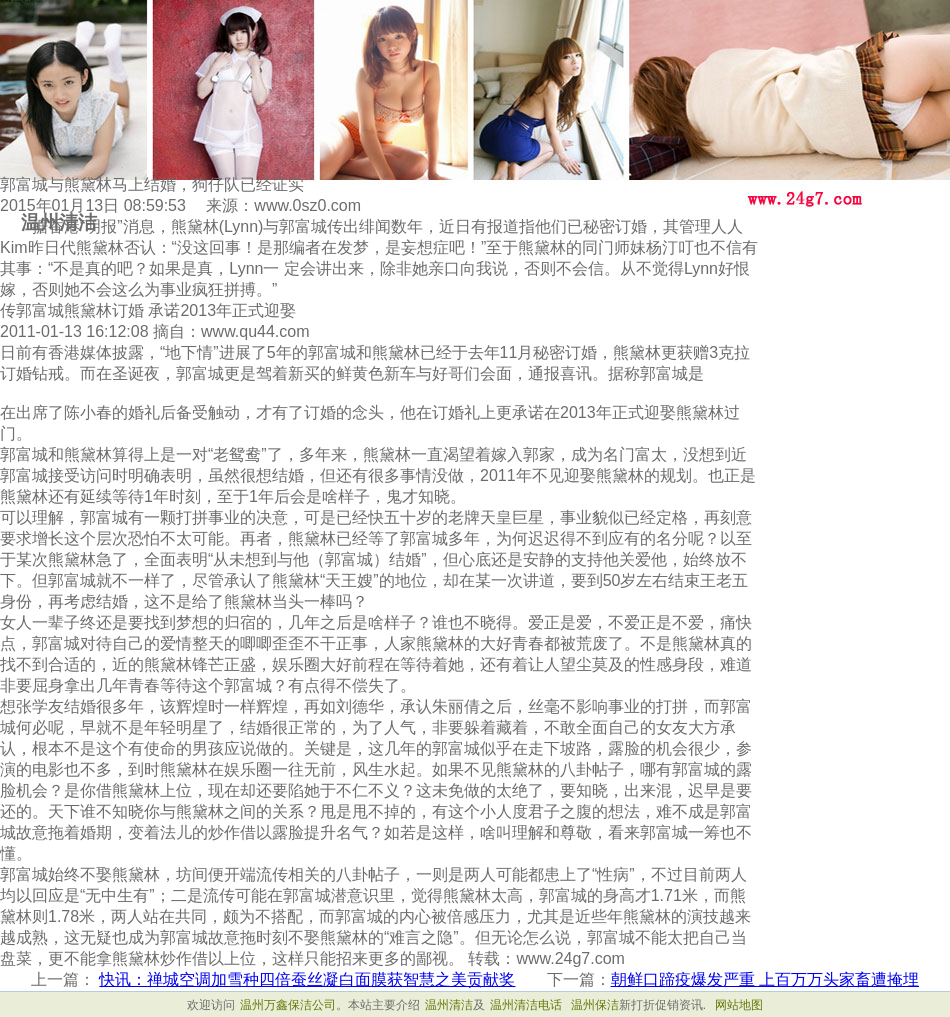 This screenshot has width=950, height=1017. I want to click on 温州清洁电话, so click(526, 1005).